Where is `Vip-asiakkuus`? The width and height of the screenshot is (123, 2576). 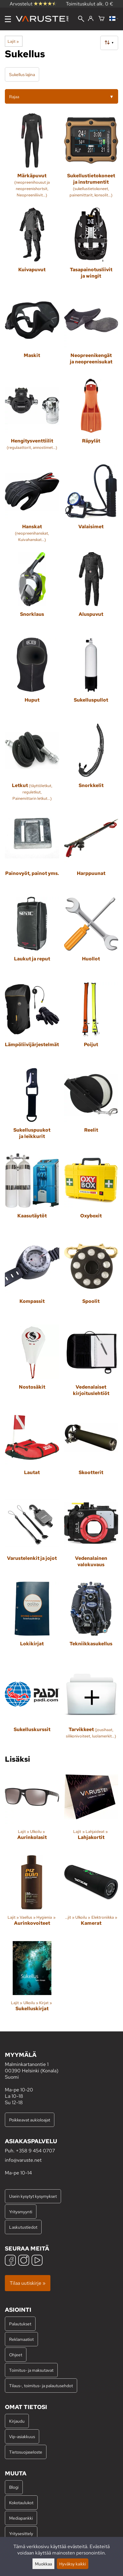 Vip-asiakkuus is located at coordinates (22, 2436).